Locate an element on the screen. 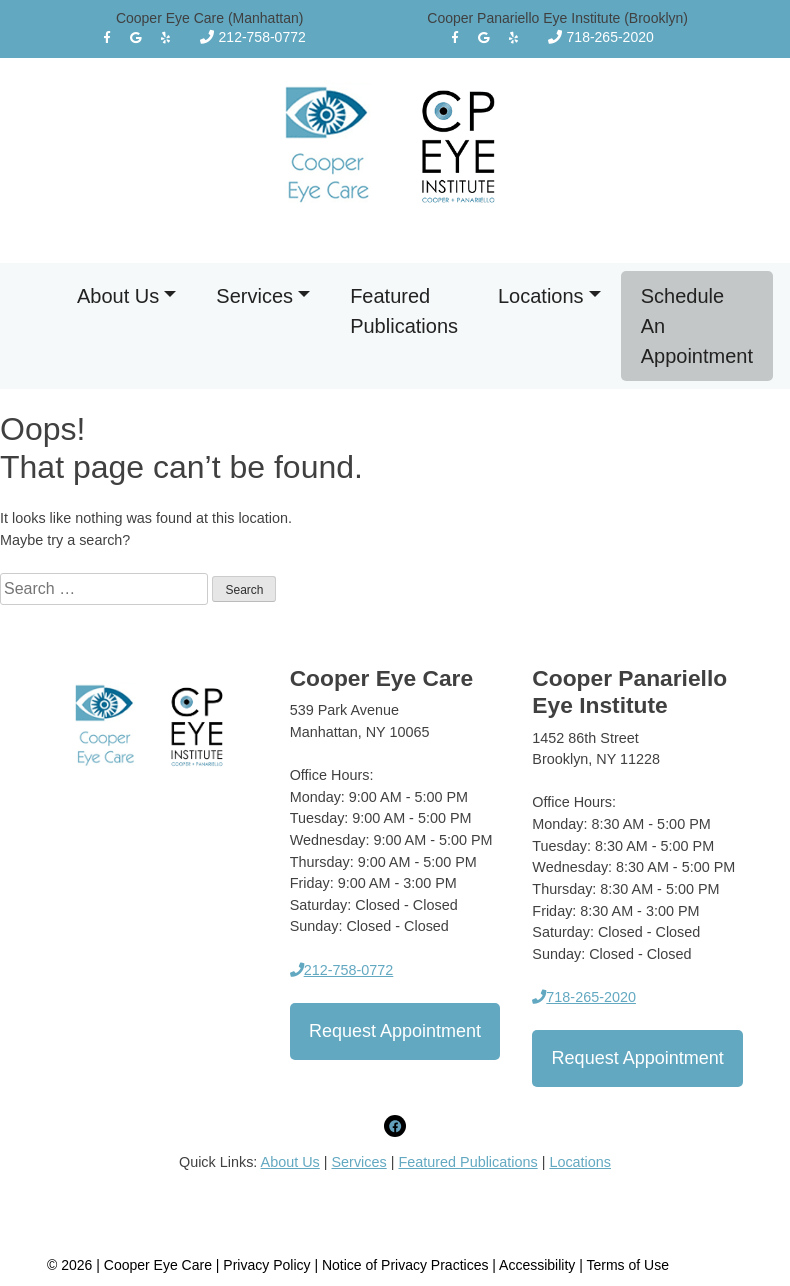 The height and width of the screenshot is (1286, 790). Privacy Policy is located at coordinates (268, 1265).